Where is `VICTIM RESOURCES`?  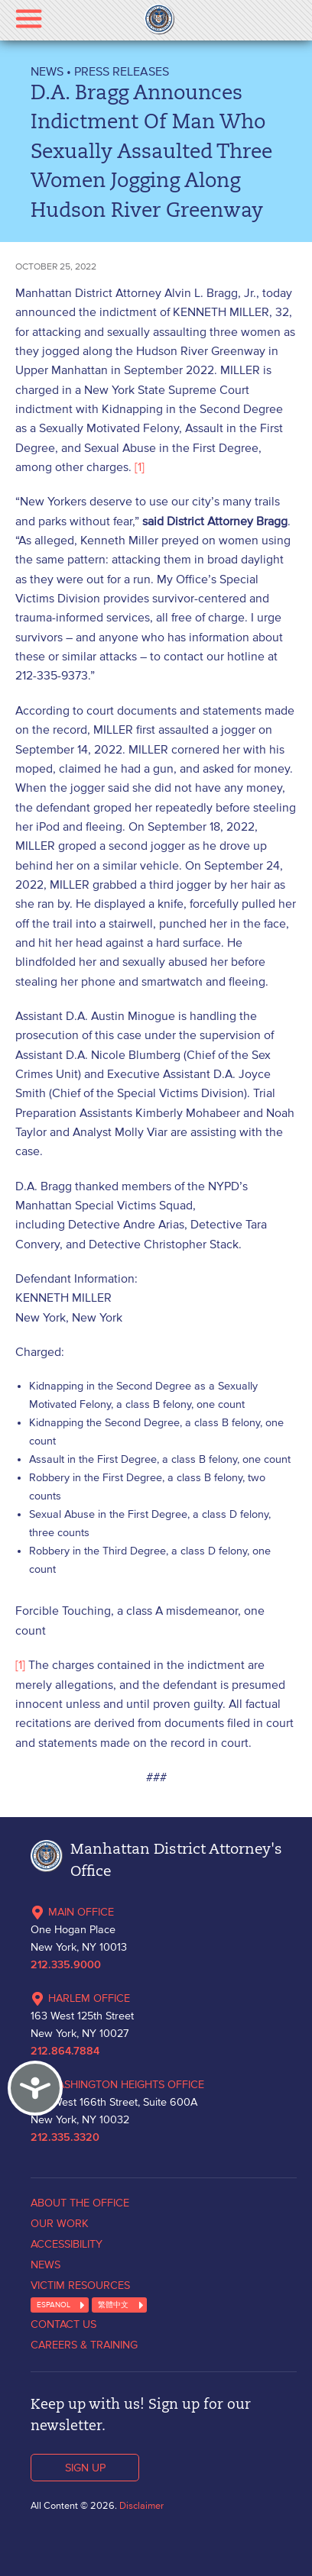
VICTIM RESOURCES is located at coordinates (80, 2285).